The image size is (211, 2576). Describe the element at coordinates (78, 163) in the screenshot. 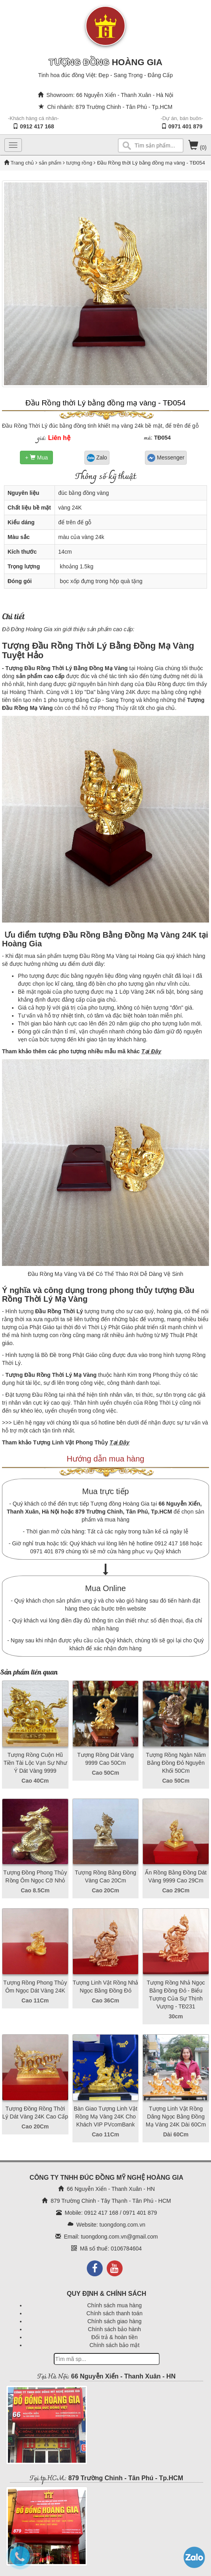

I see `tượng rồng` at that location.